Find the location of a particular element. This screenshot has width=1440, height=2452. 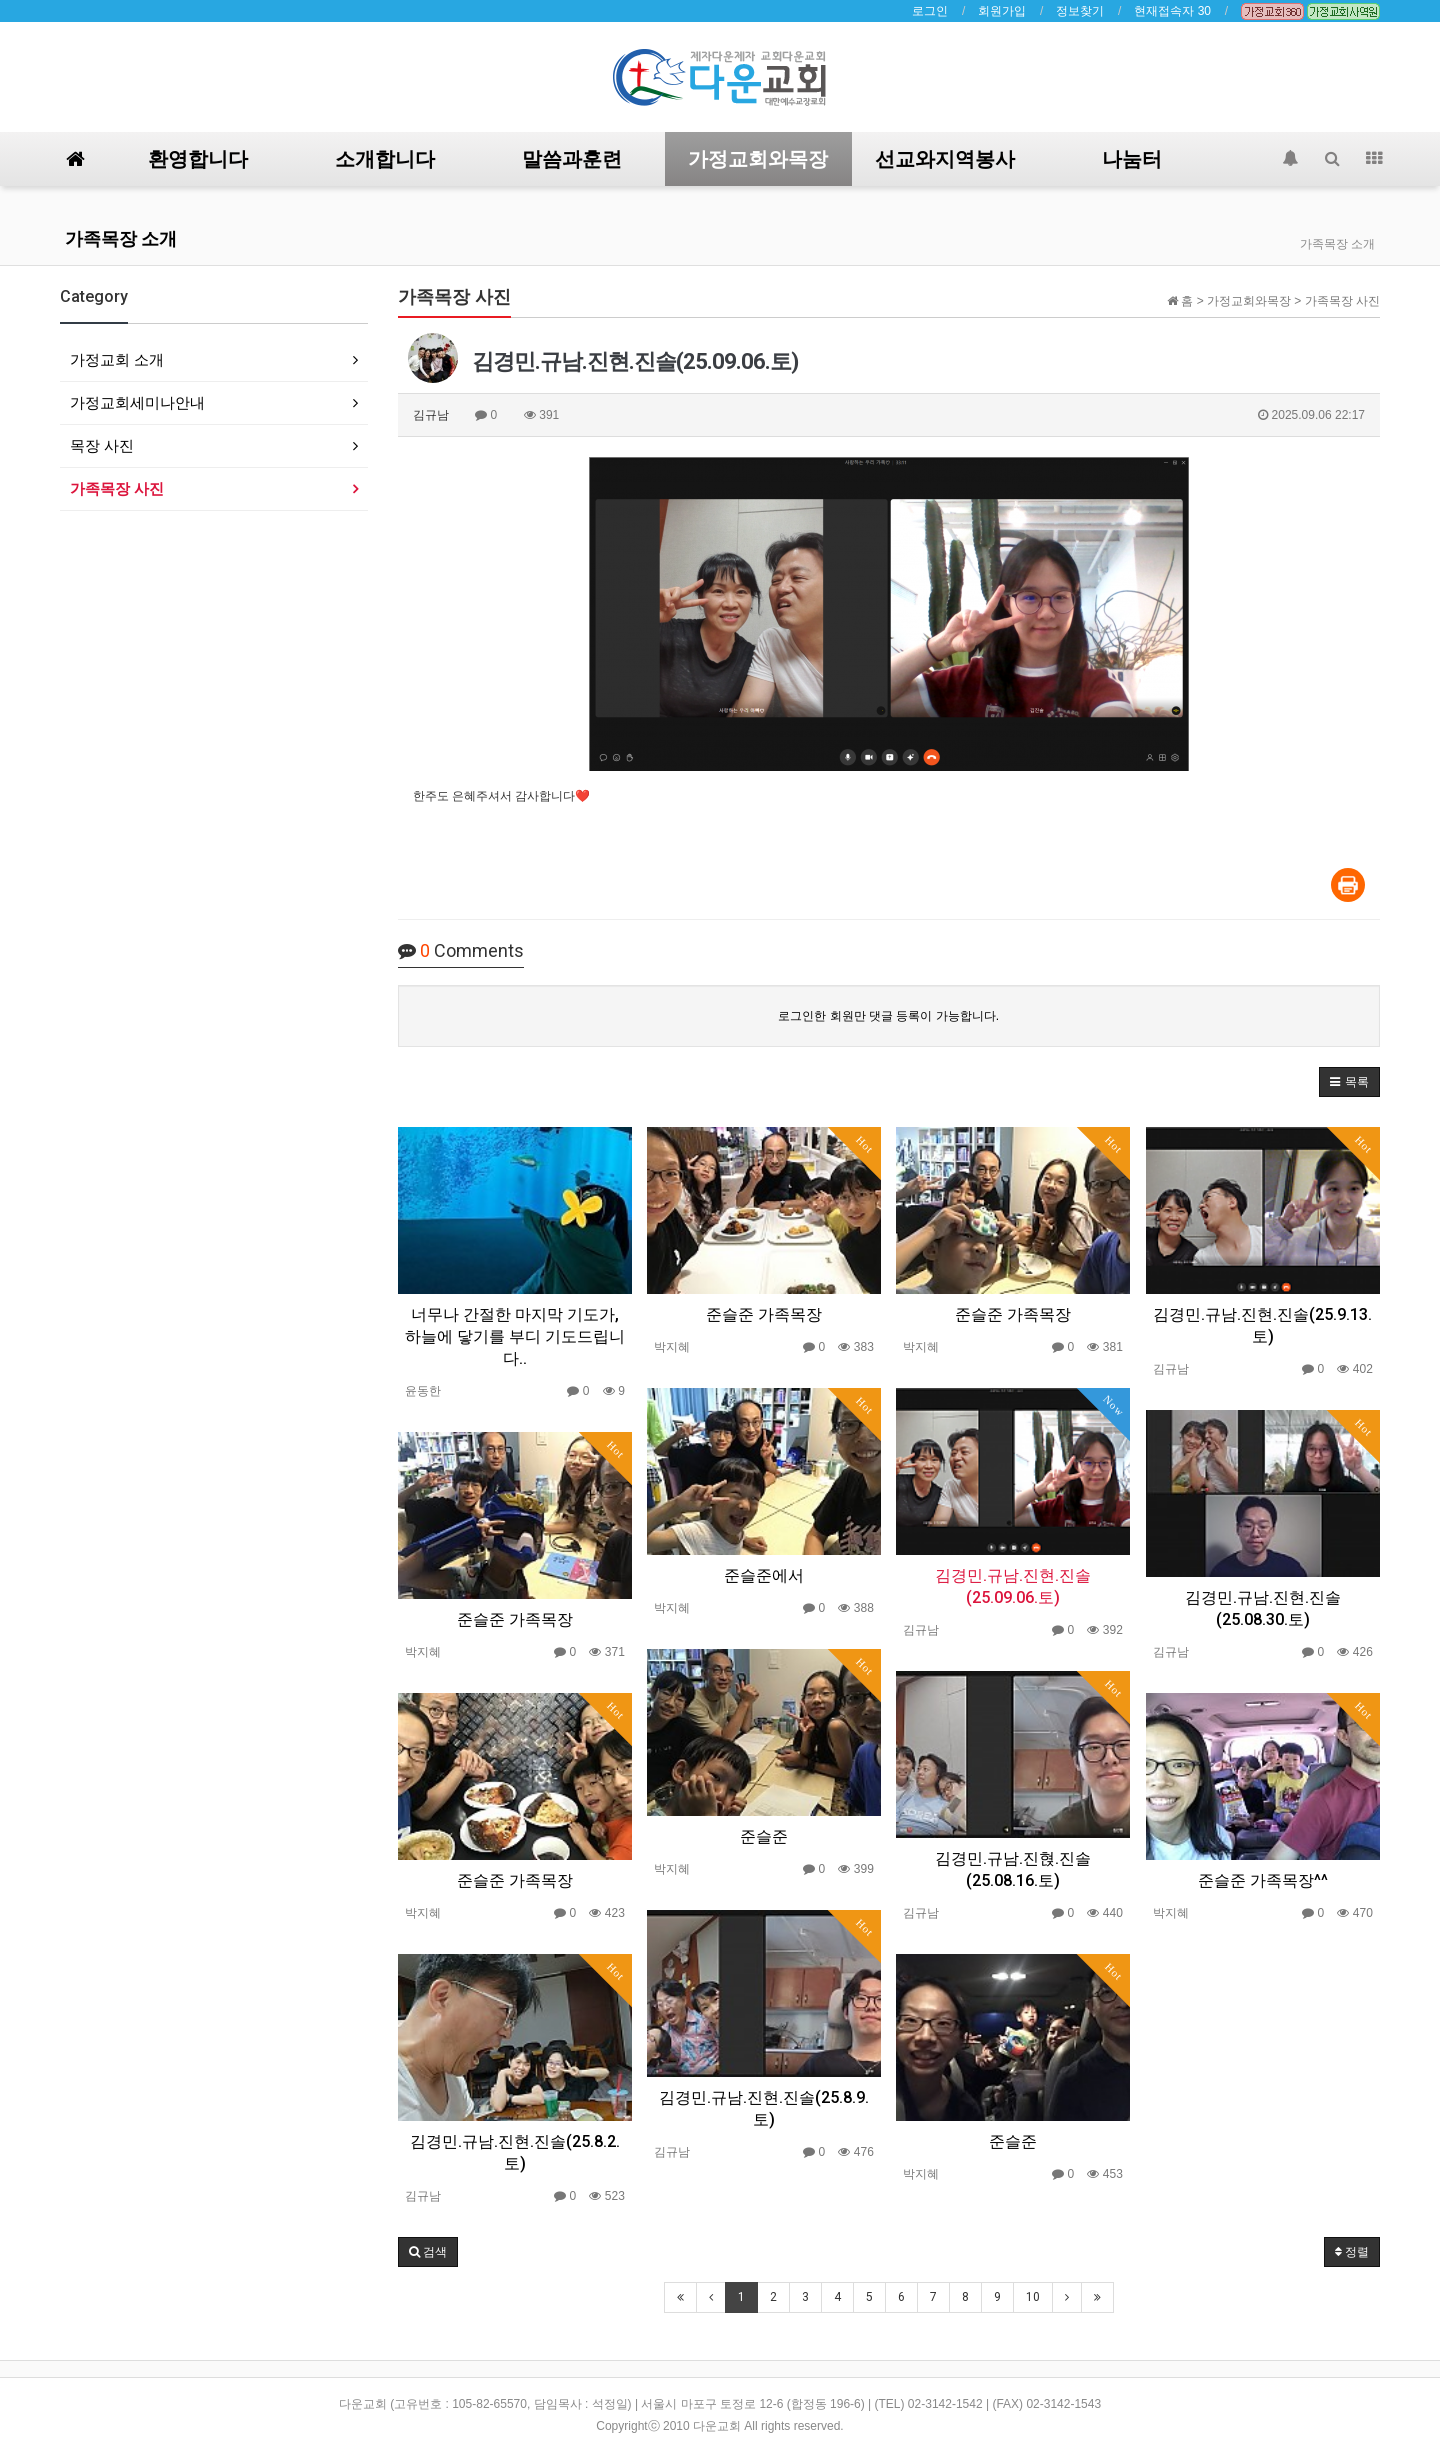

나눔터 is located at coordinates (1132, 159).